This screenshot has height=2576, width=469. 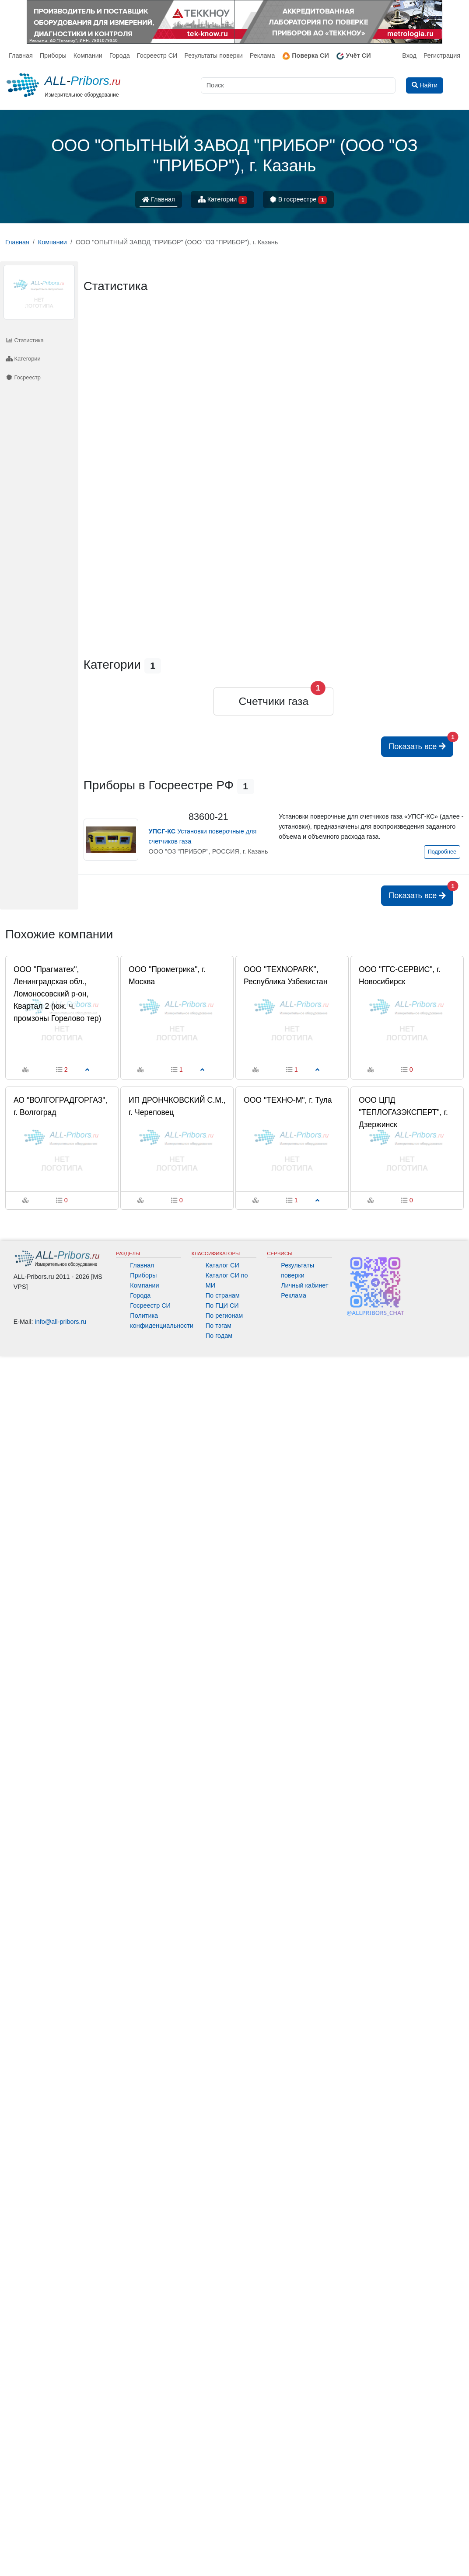 I want to click on По регионам, so click(x=224, y=1315).